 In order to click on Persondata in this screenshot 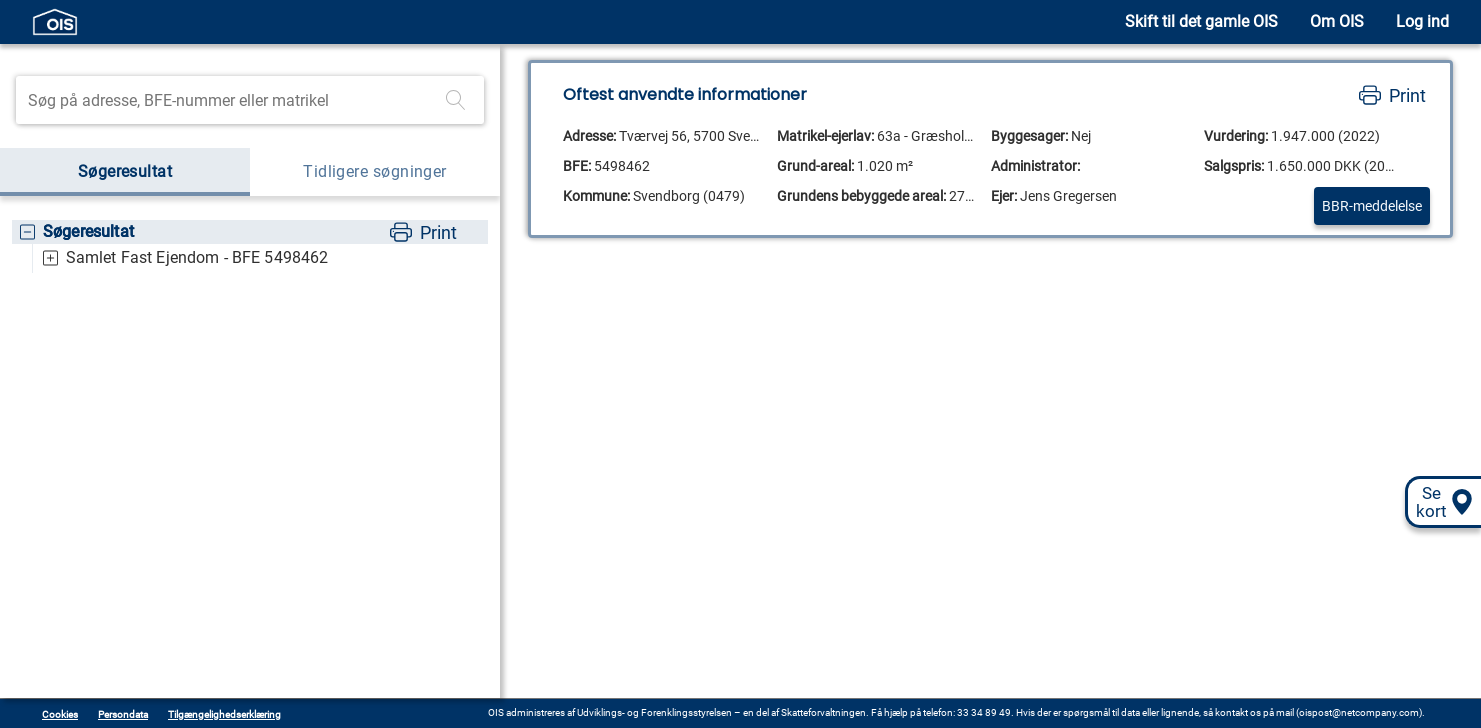, I will do `click(123, 714)`.